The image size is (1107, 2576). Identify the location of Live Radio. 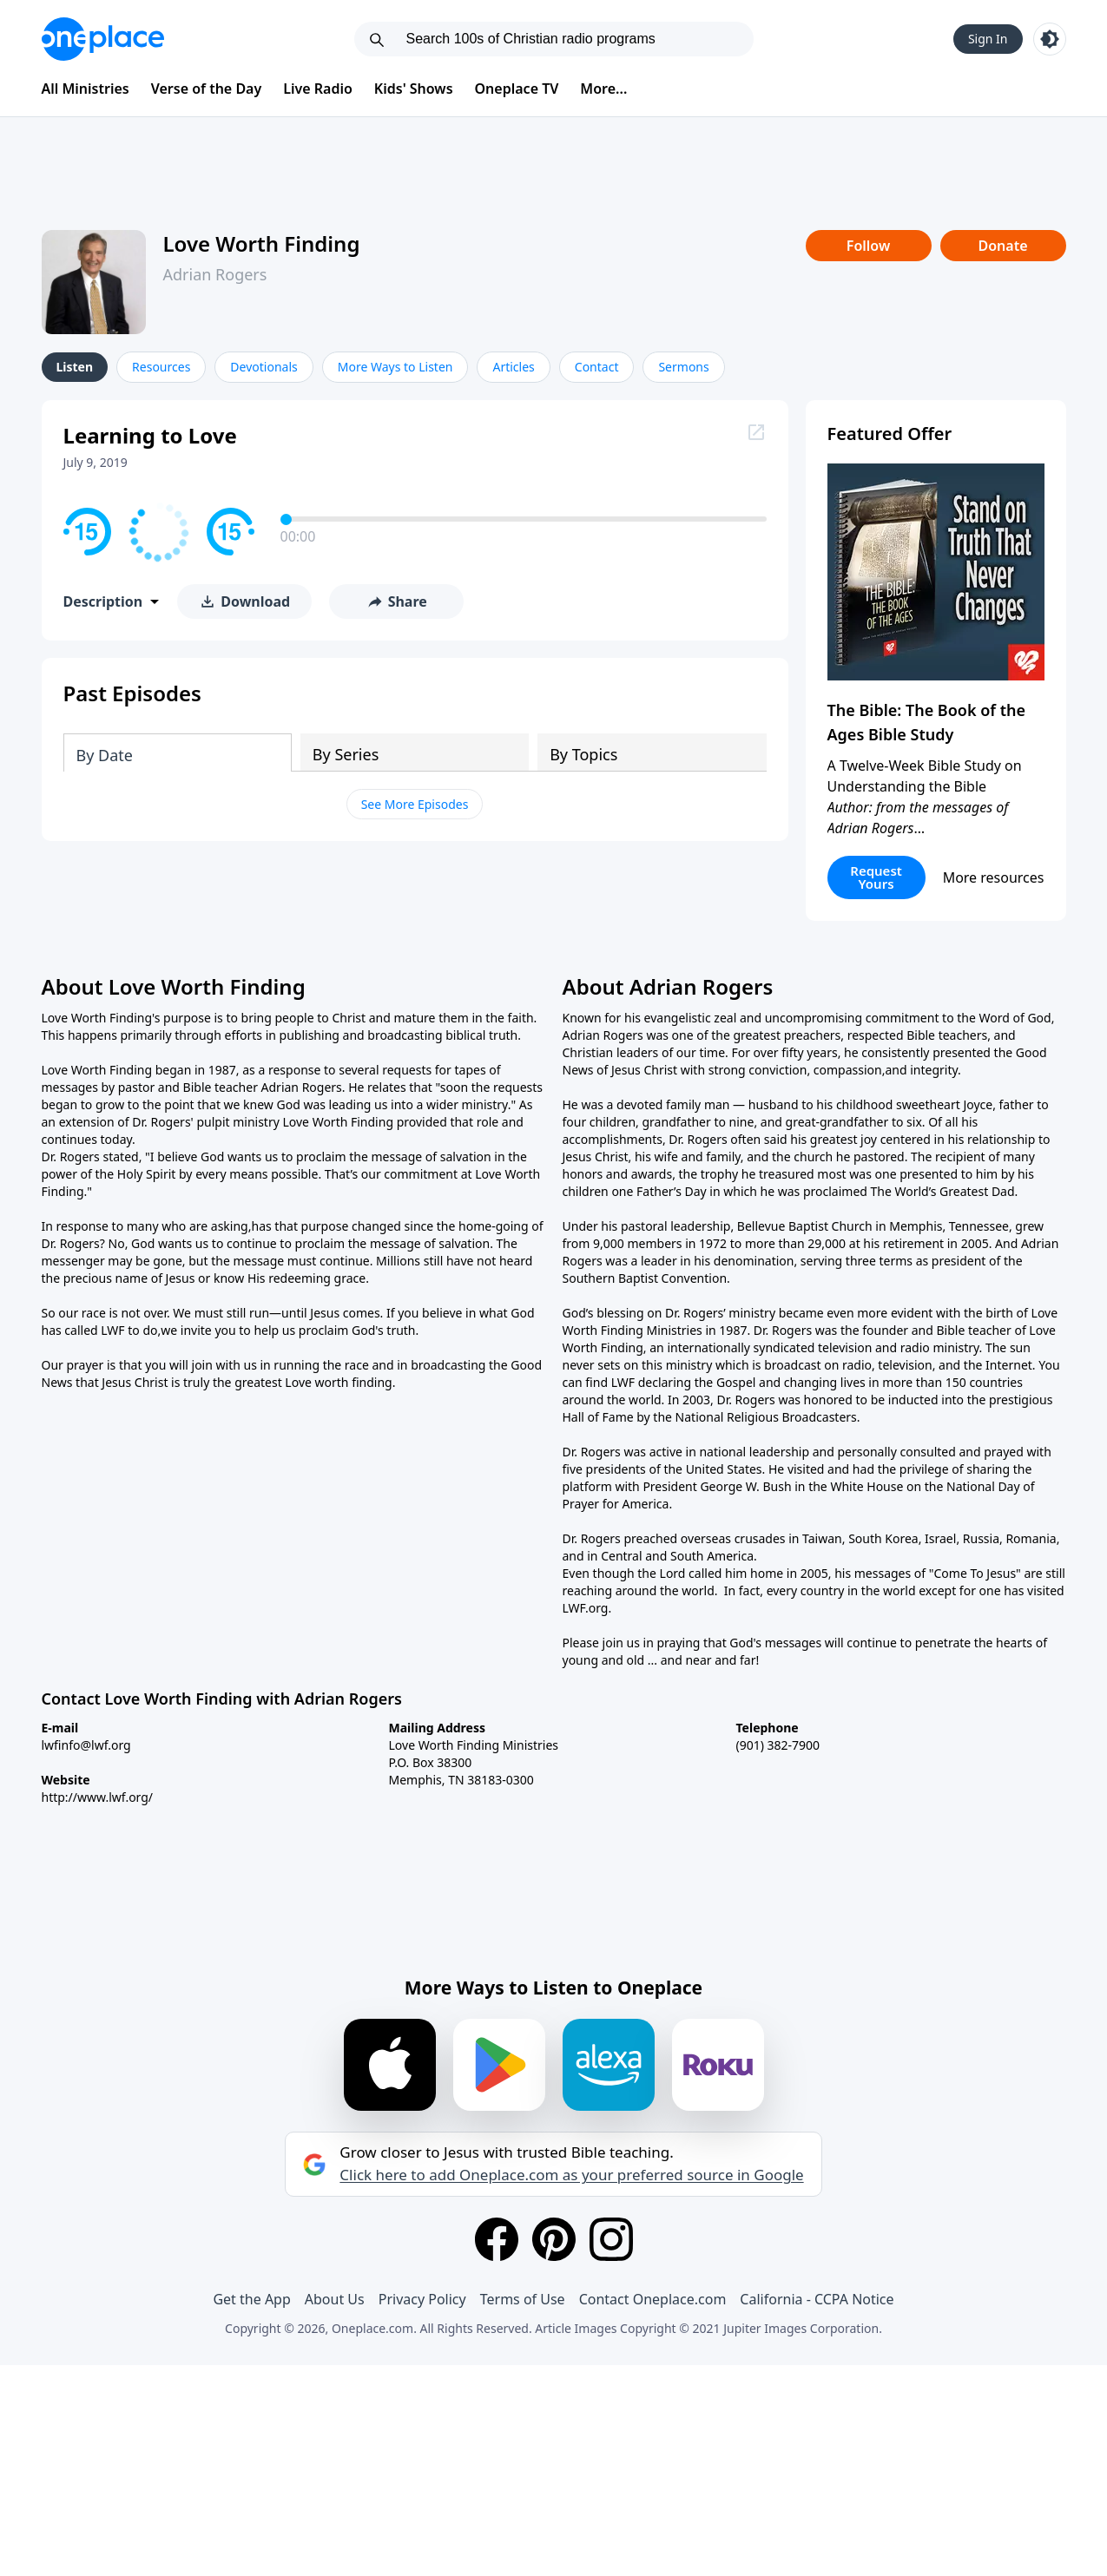
(318, 88).